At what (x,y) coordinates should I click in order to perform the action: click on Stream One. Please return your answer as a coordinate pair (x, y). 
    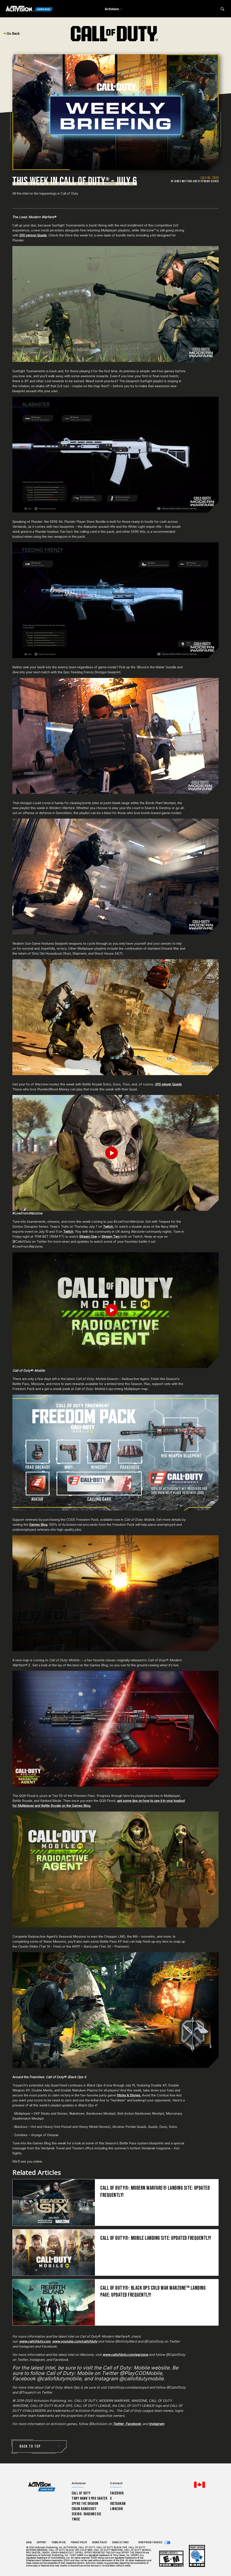
    Looking at the image, I should click on (88, 1236).